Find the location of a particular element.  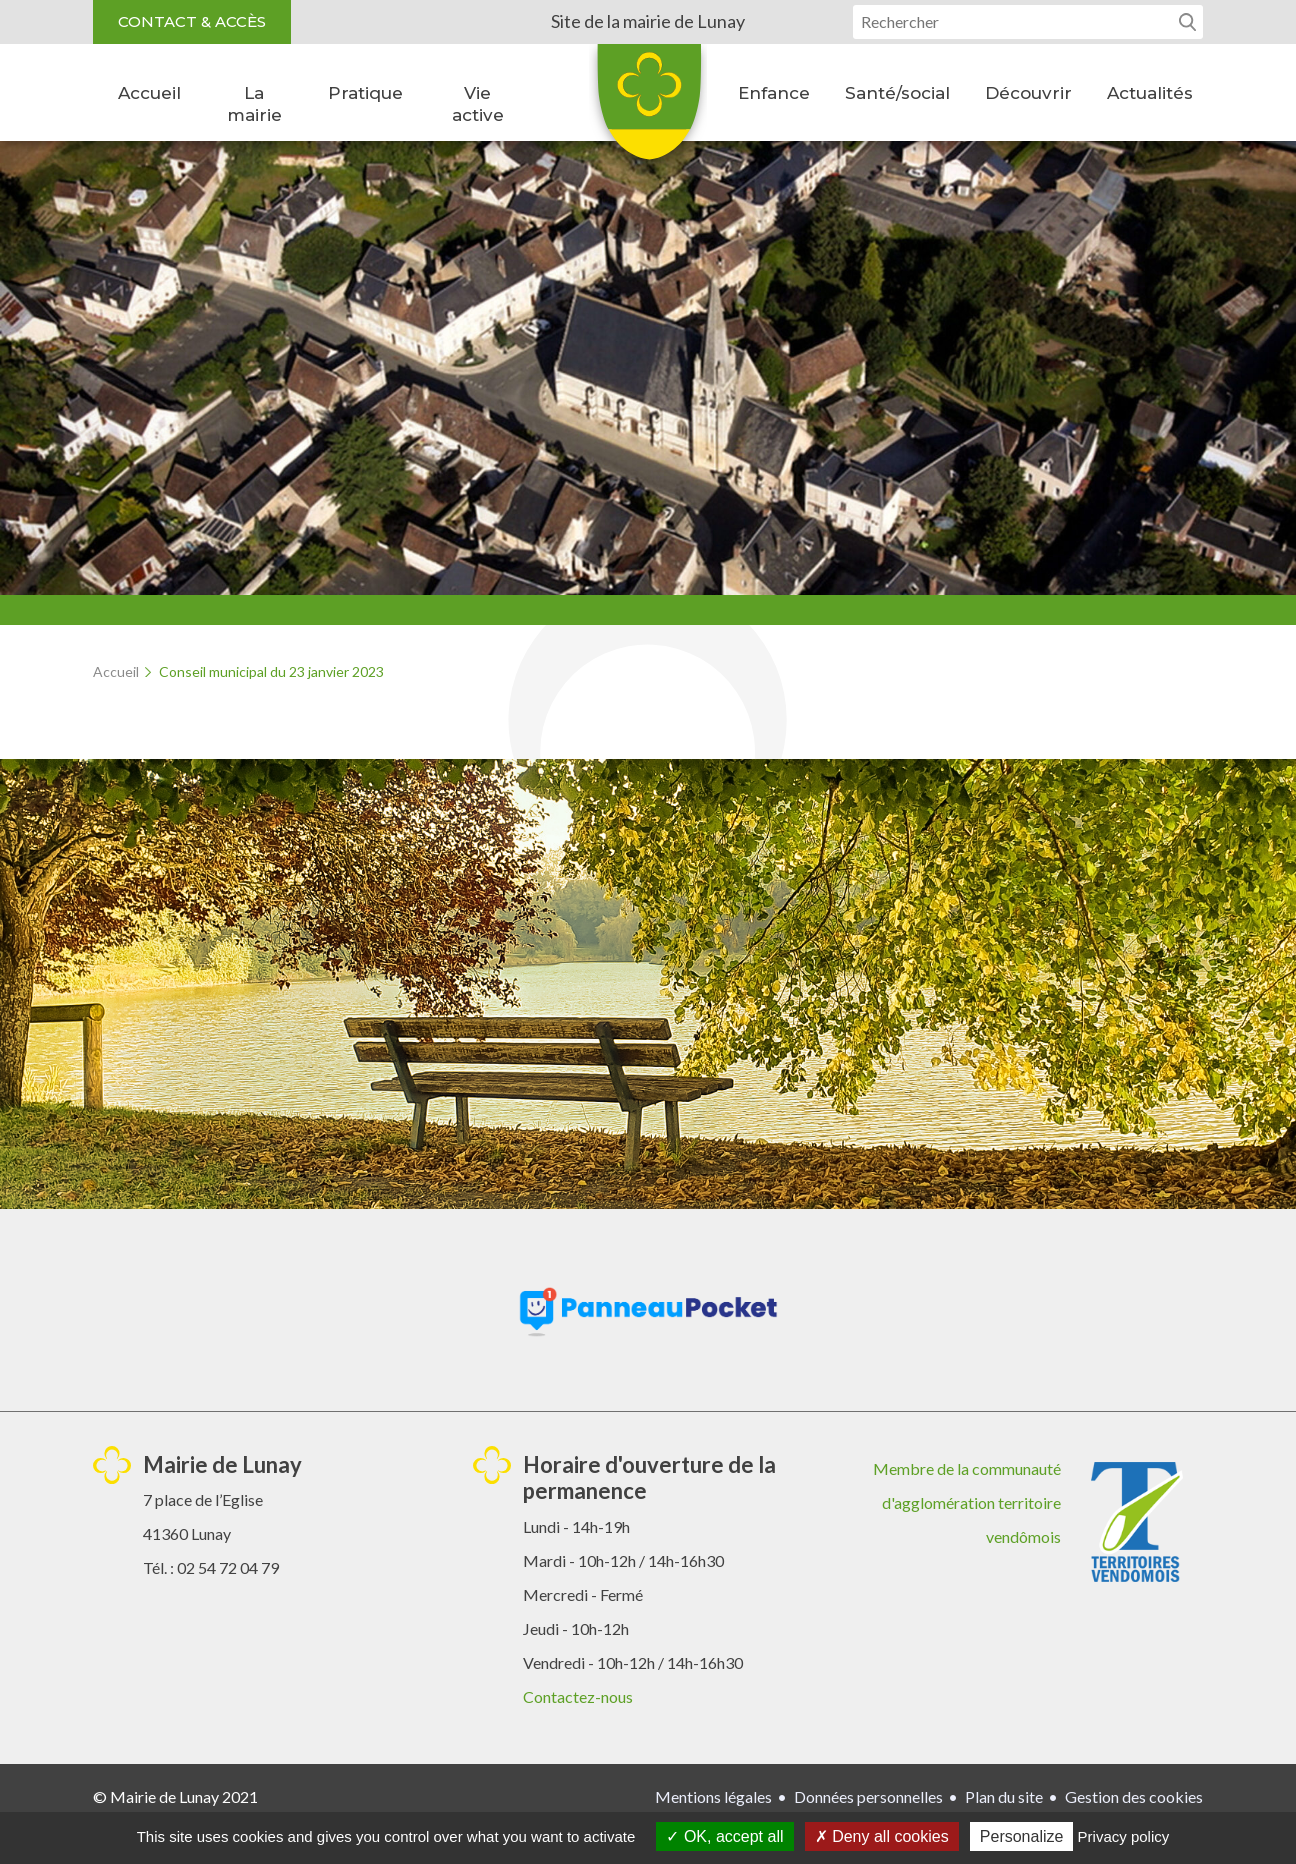

Personalize [Personalize (modal window)] is located at coordinates (1022, 1836).